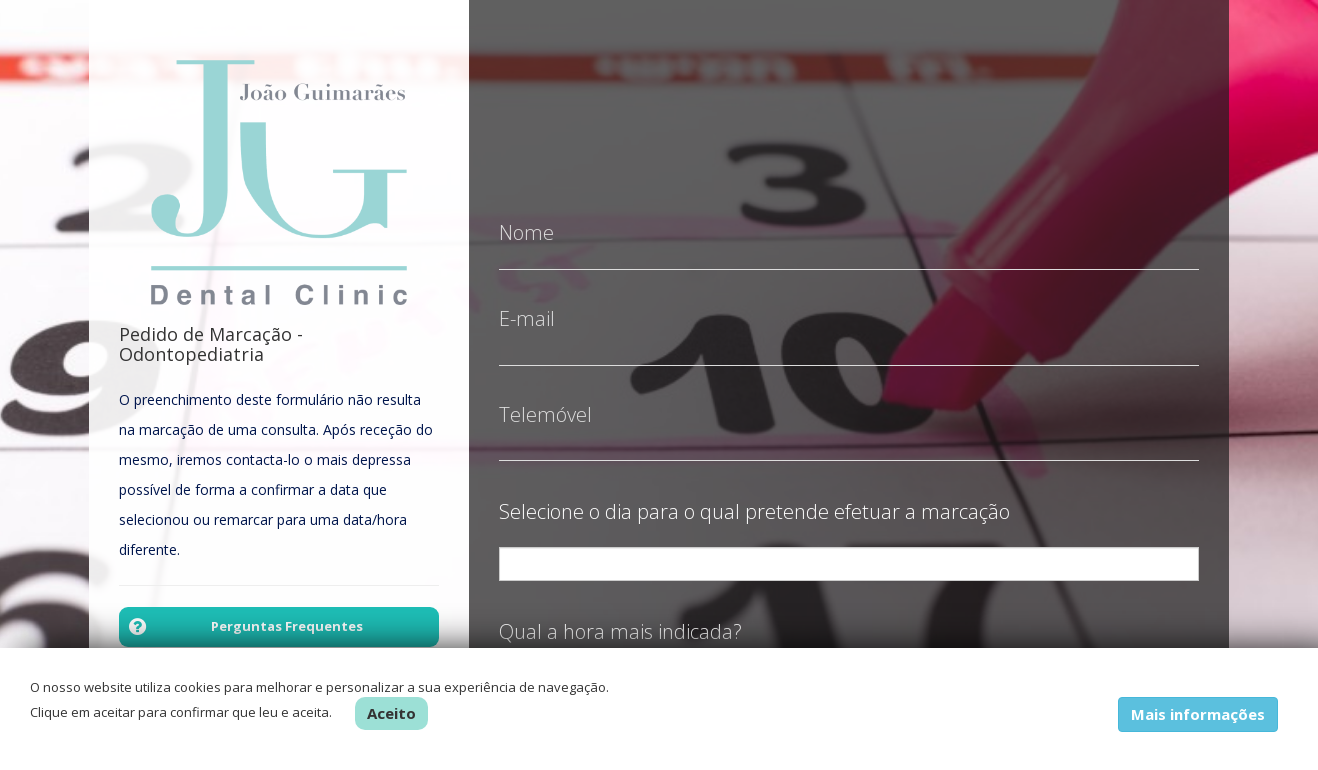  I want to click on Aceito, so click(391, 713).